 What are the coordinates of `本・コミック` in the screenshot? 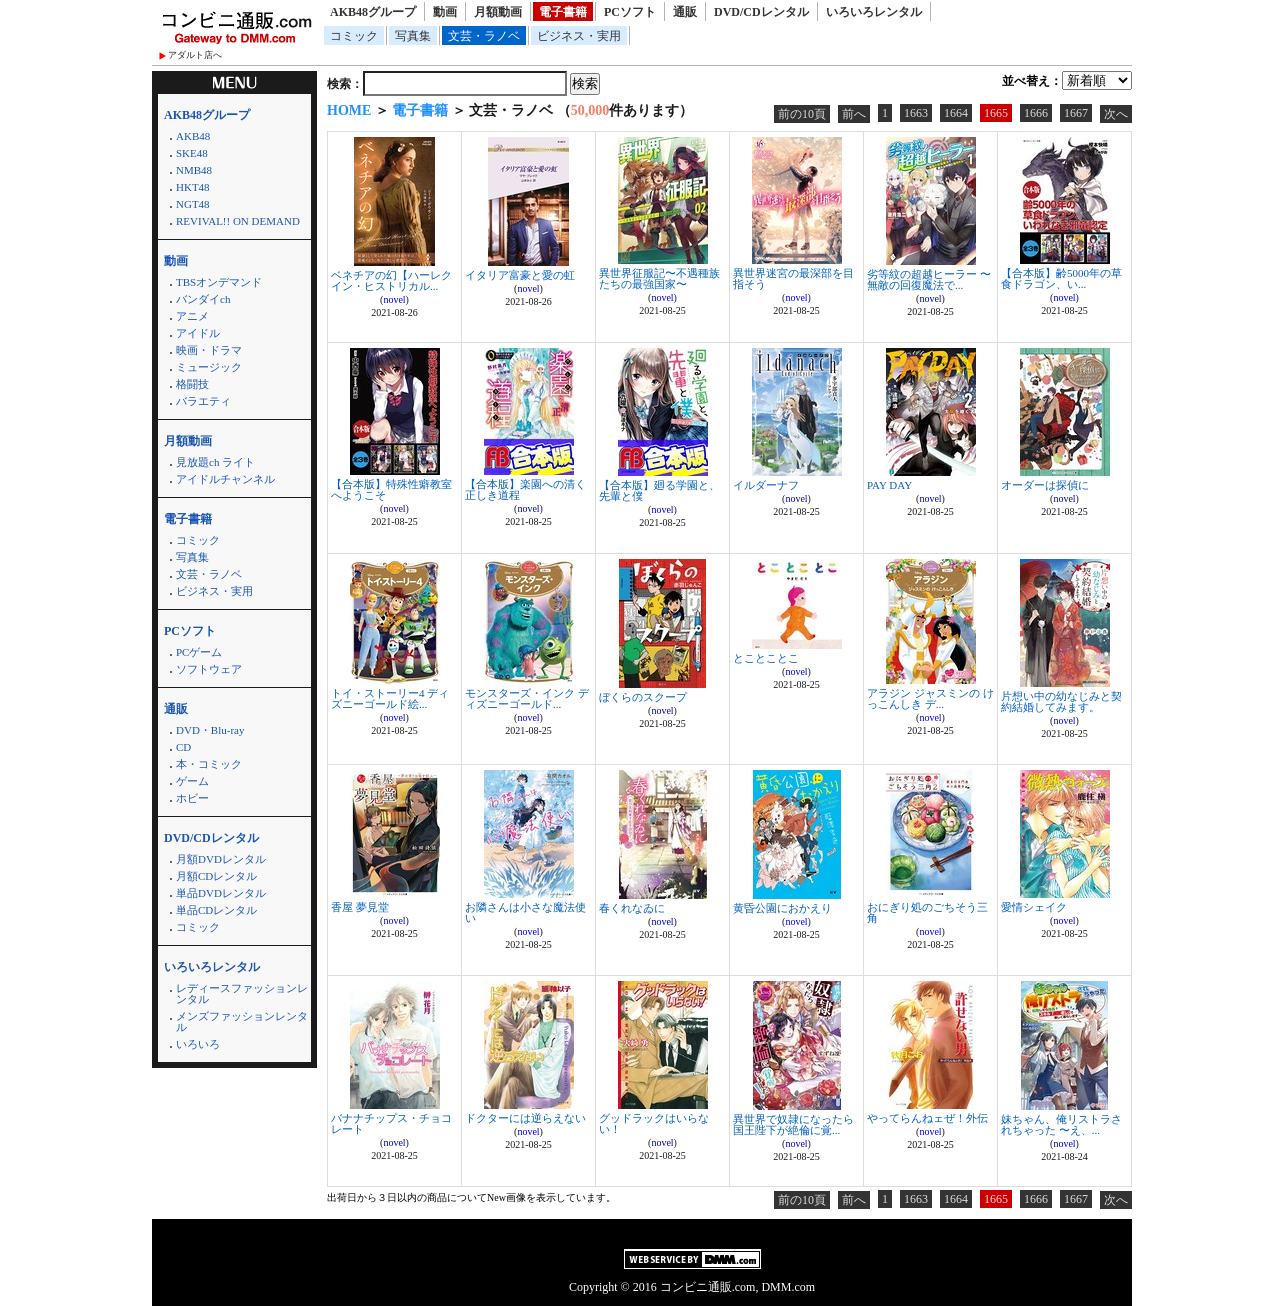 It's located at (209, 764).